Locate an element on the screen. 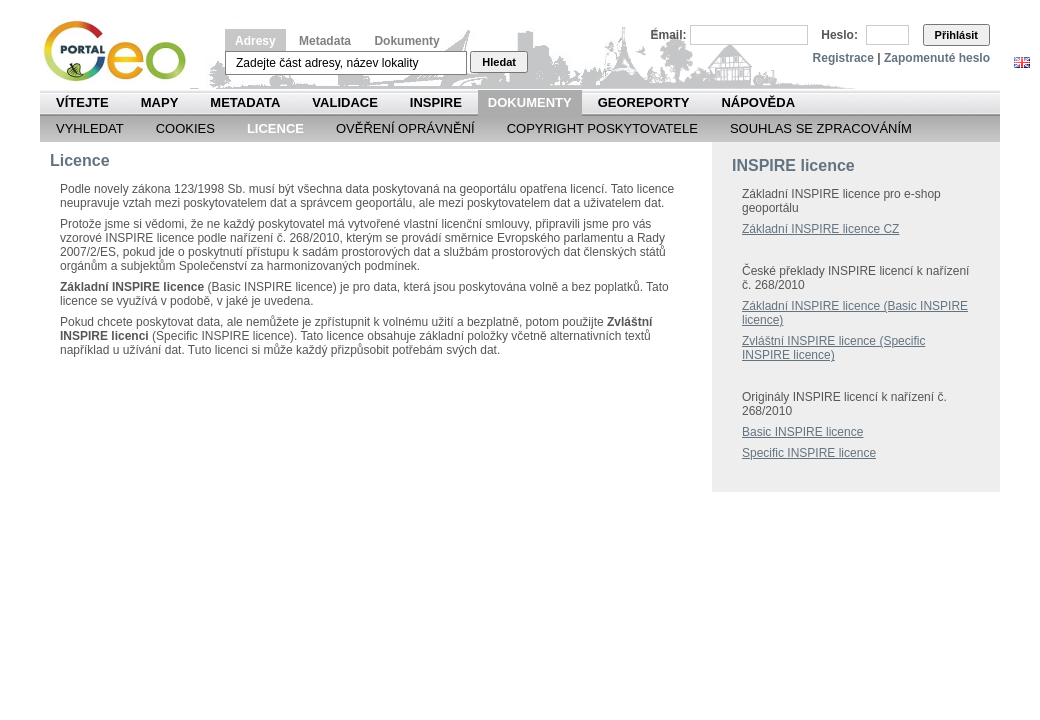 The height and width of the screenshot is (720, 1040). Mapy is located at coordinates (160, 102).